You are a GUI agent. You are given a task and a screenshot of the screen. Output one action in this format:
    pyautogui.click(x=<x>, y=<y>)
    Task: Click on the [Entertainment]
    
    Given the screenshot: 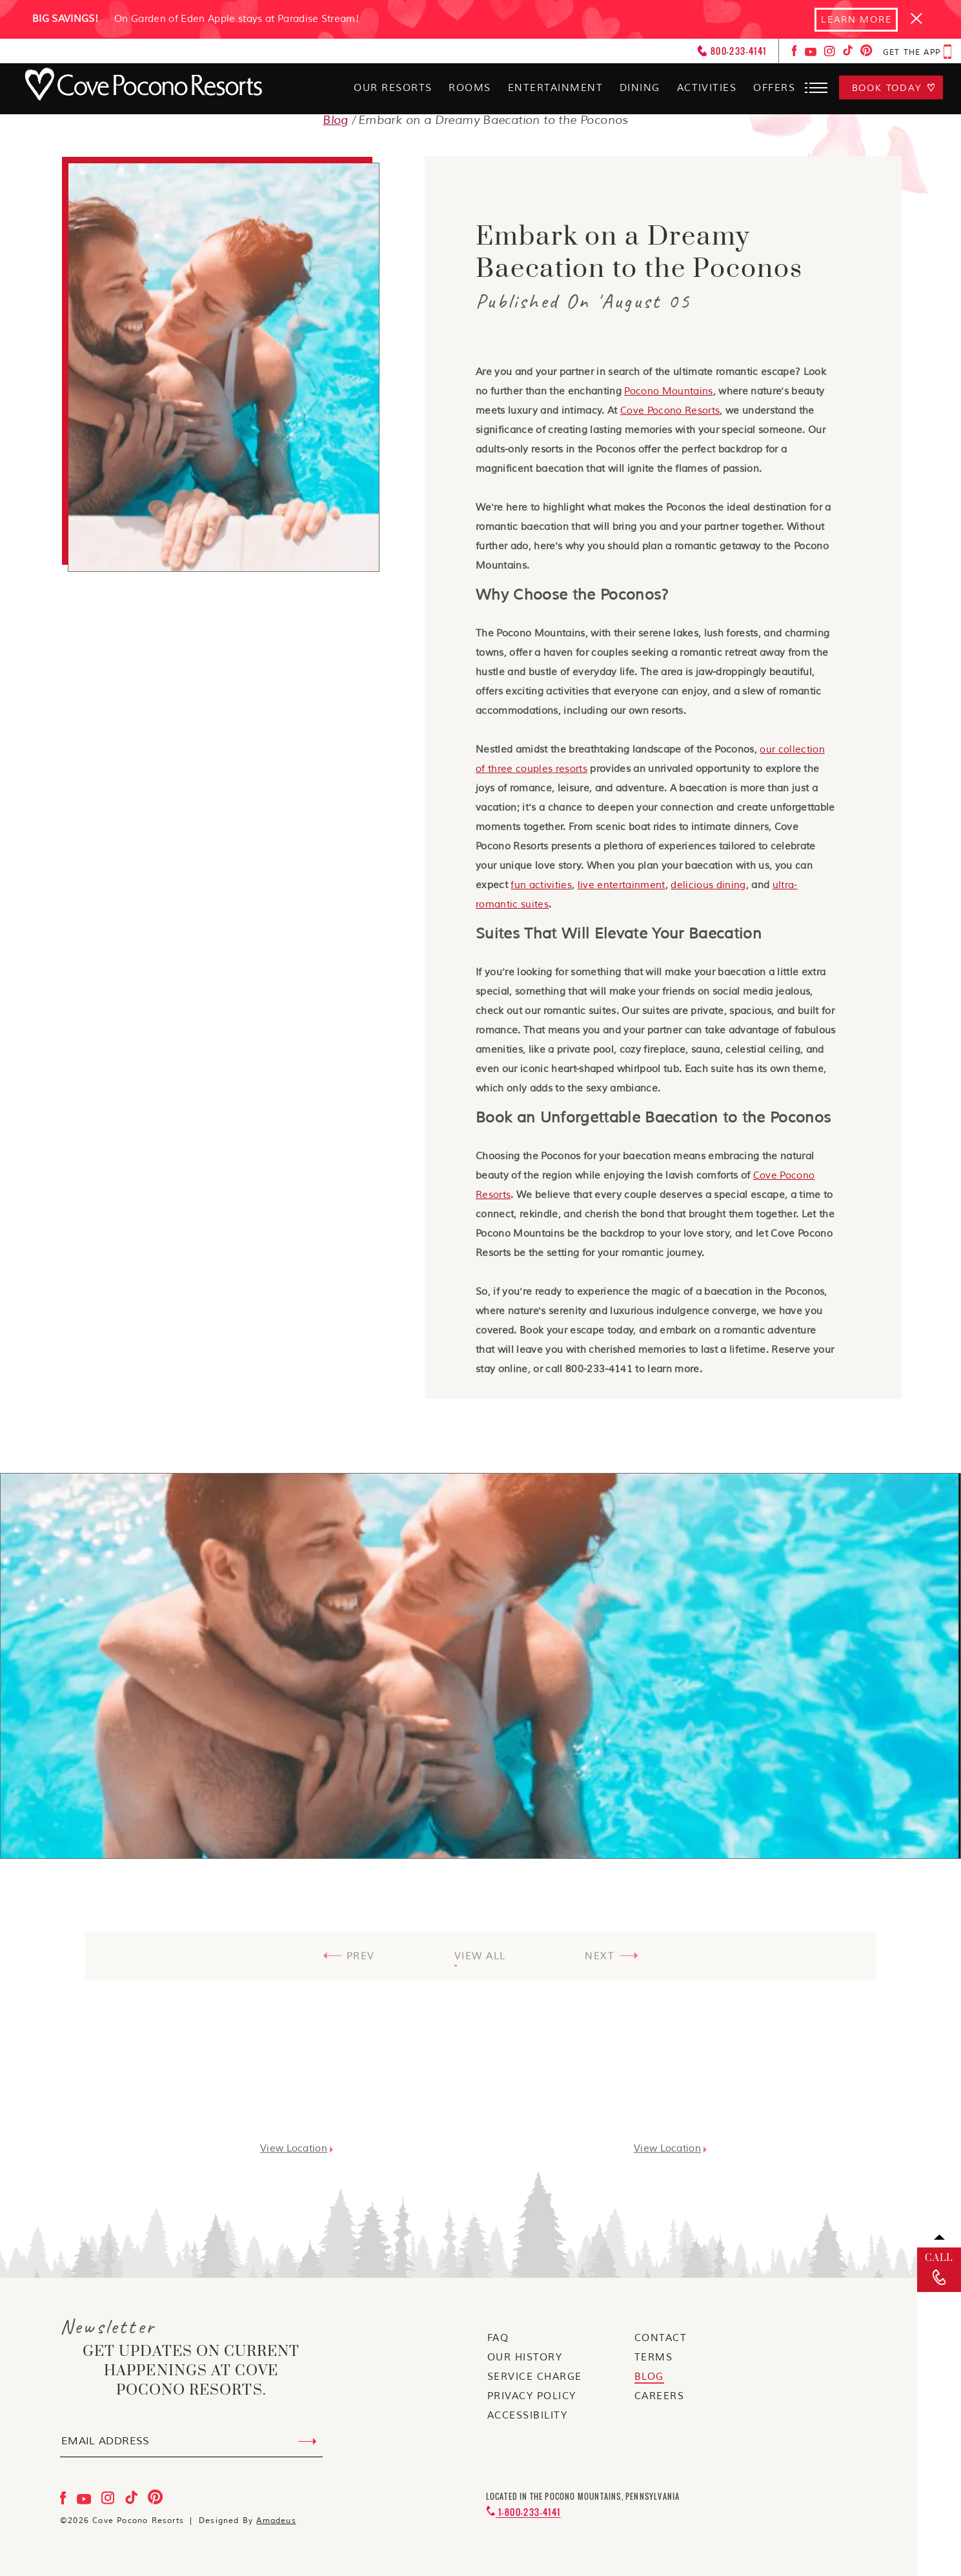 What is the action you would take?
    pyautogui.click(x=554, y=90)
    